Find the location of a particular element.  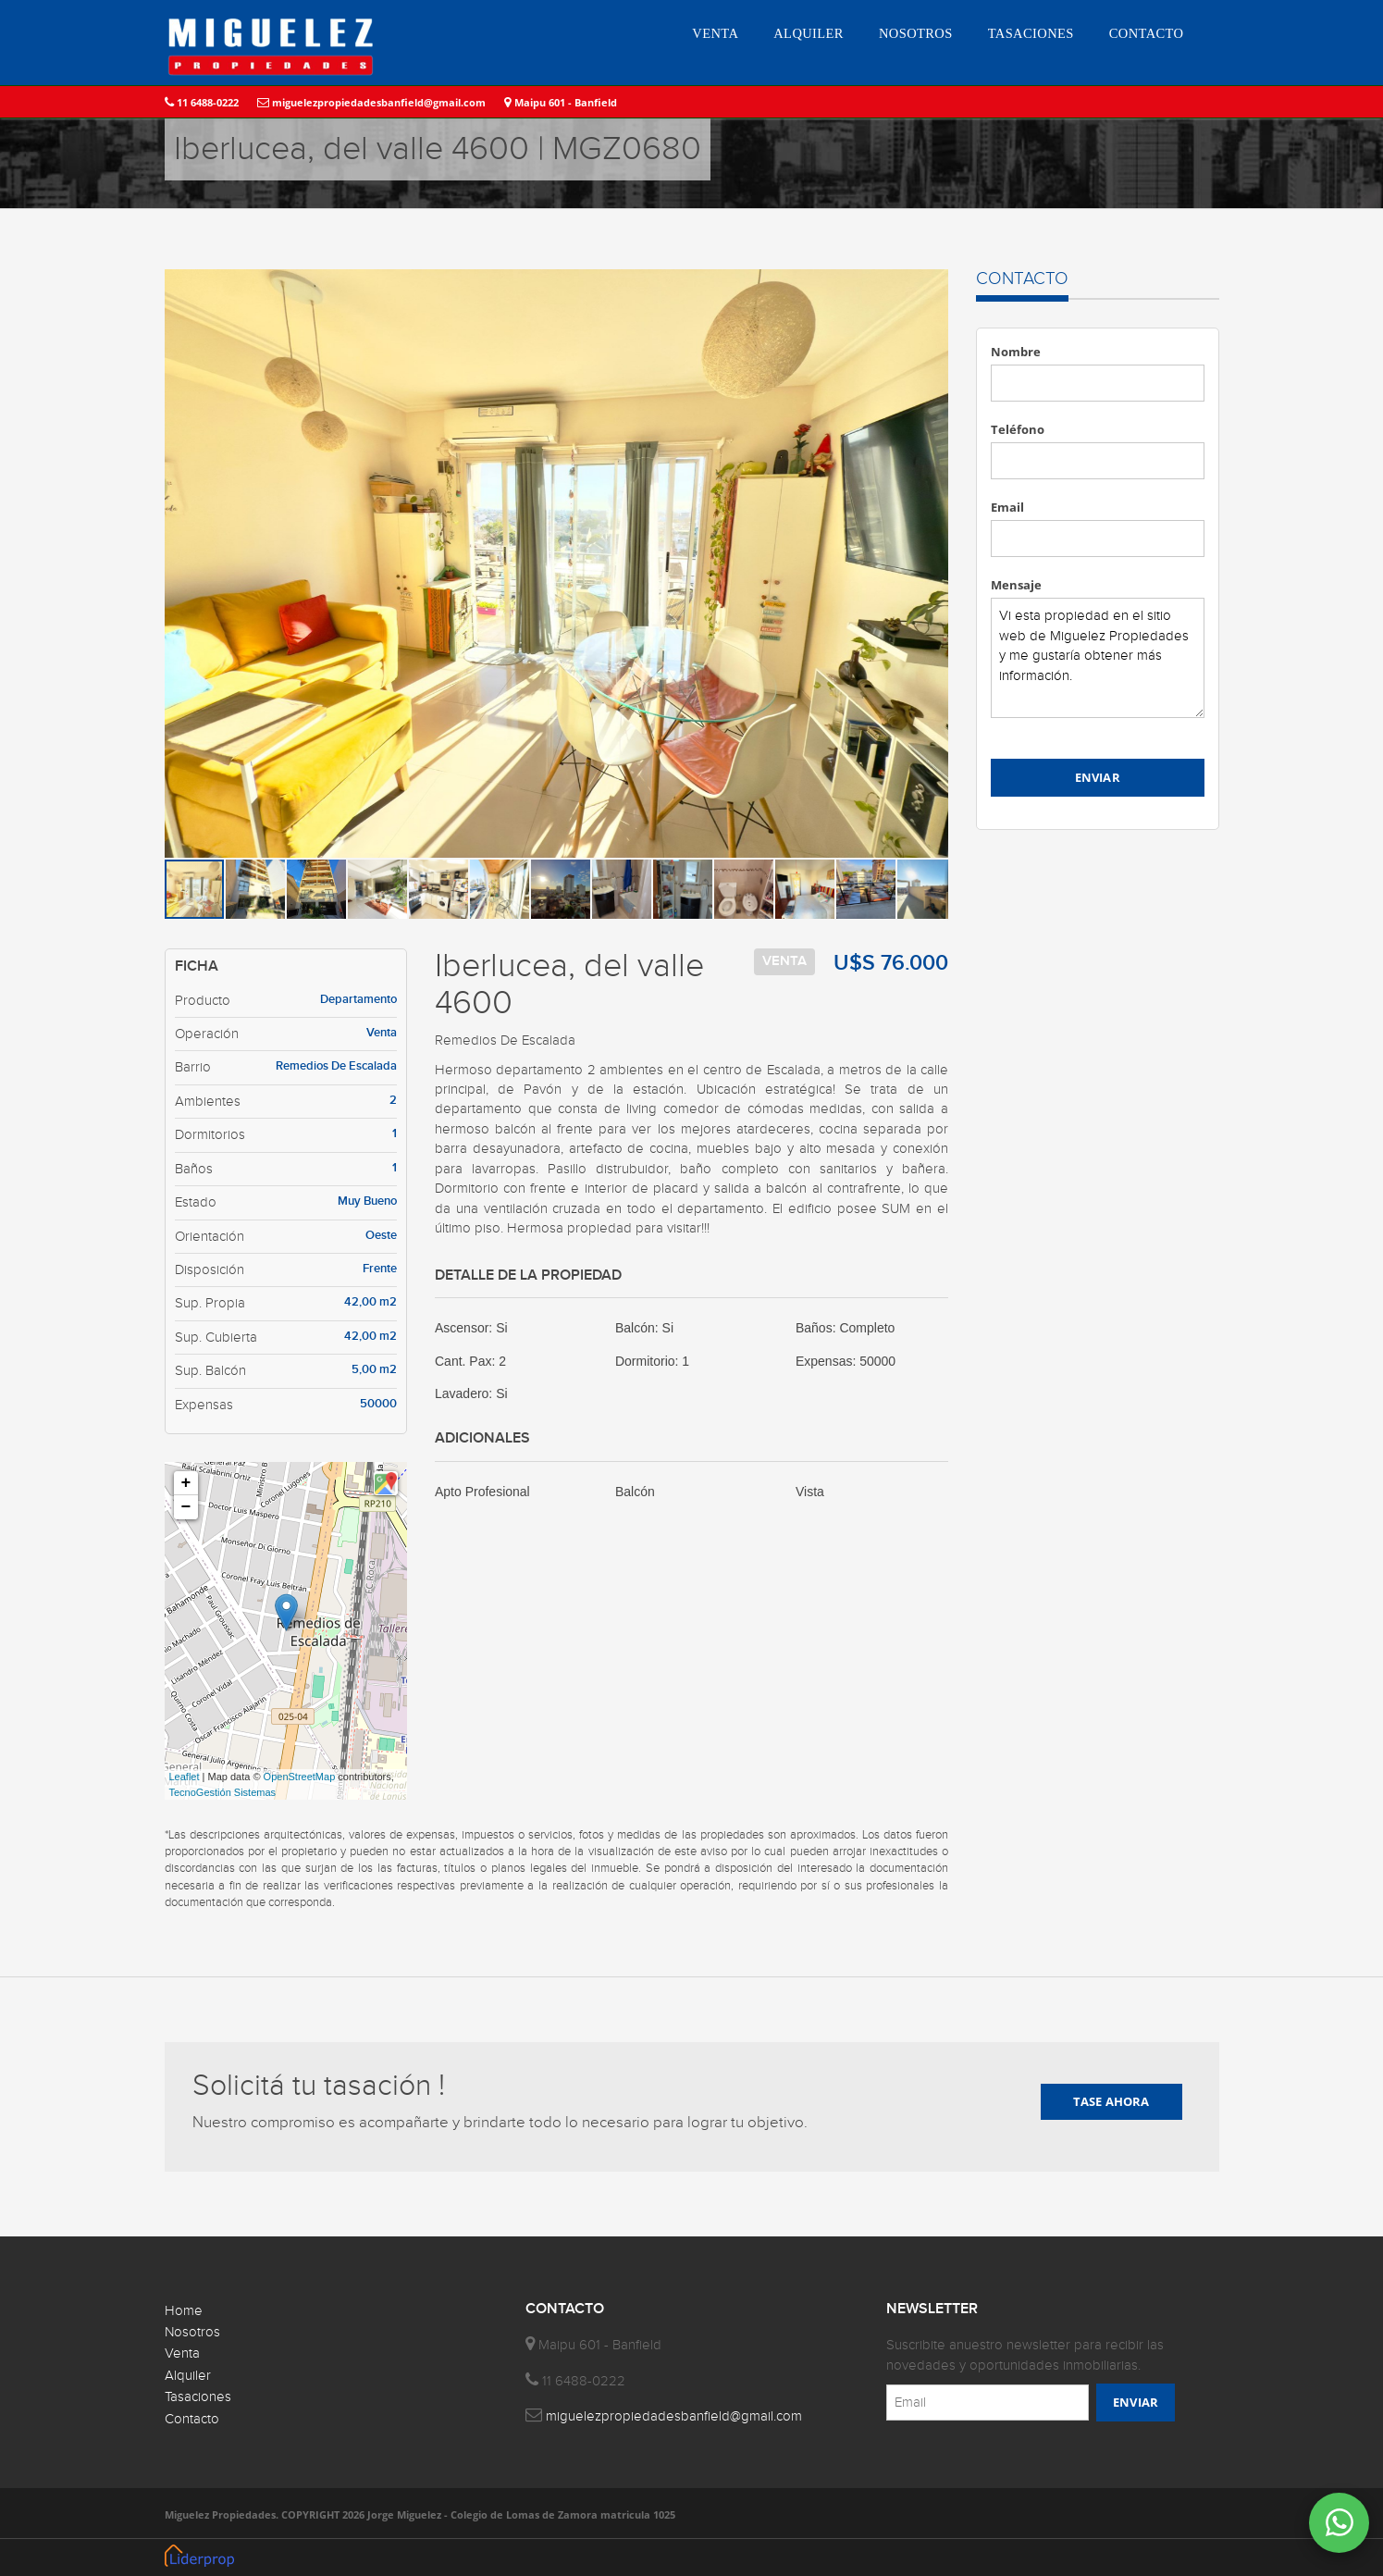

miguelezpropiedadesbanfield@gmail.com is located at coordinates (371, 102).